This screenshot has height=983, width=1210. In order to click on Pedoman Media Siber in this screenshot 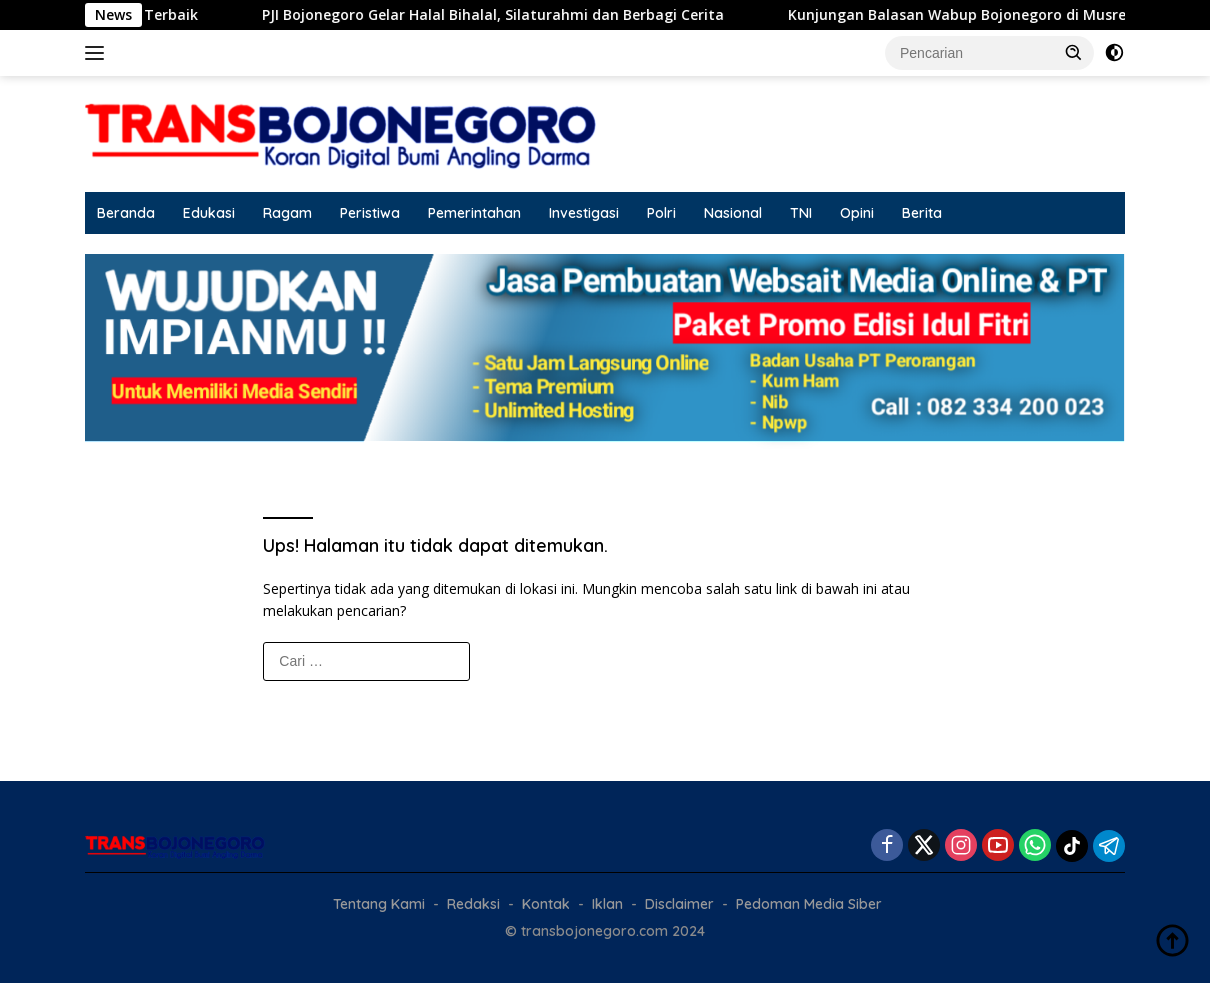, I will do `click(809, 904)`.